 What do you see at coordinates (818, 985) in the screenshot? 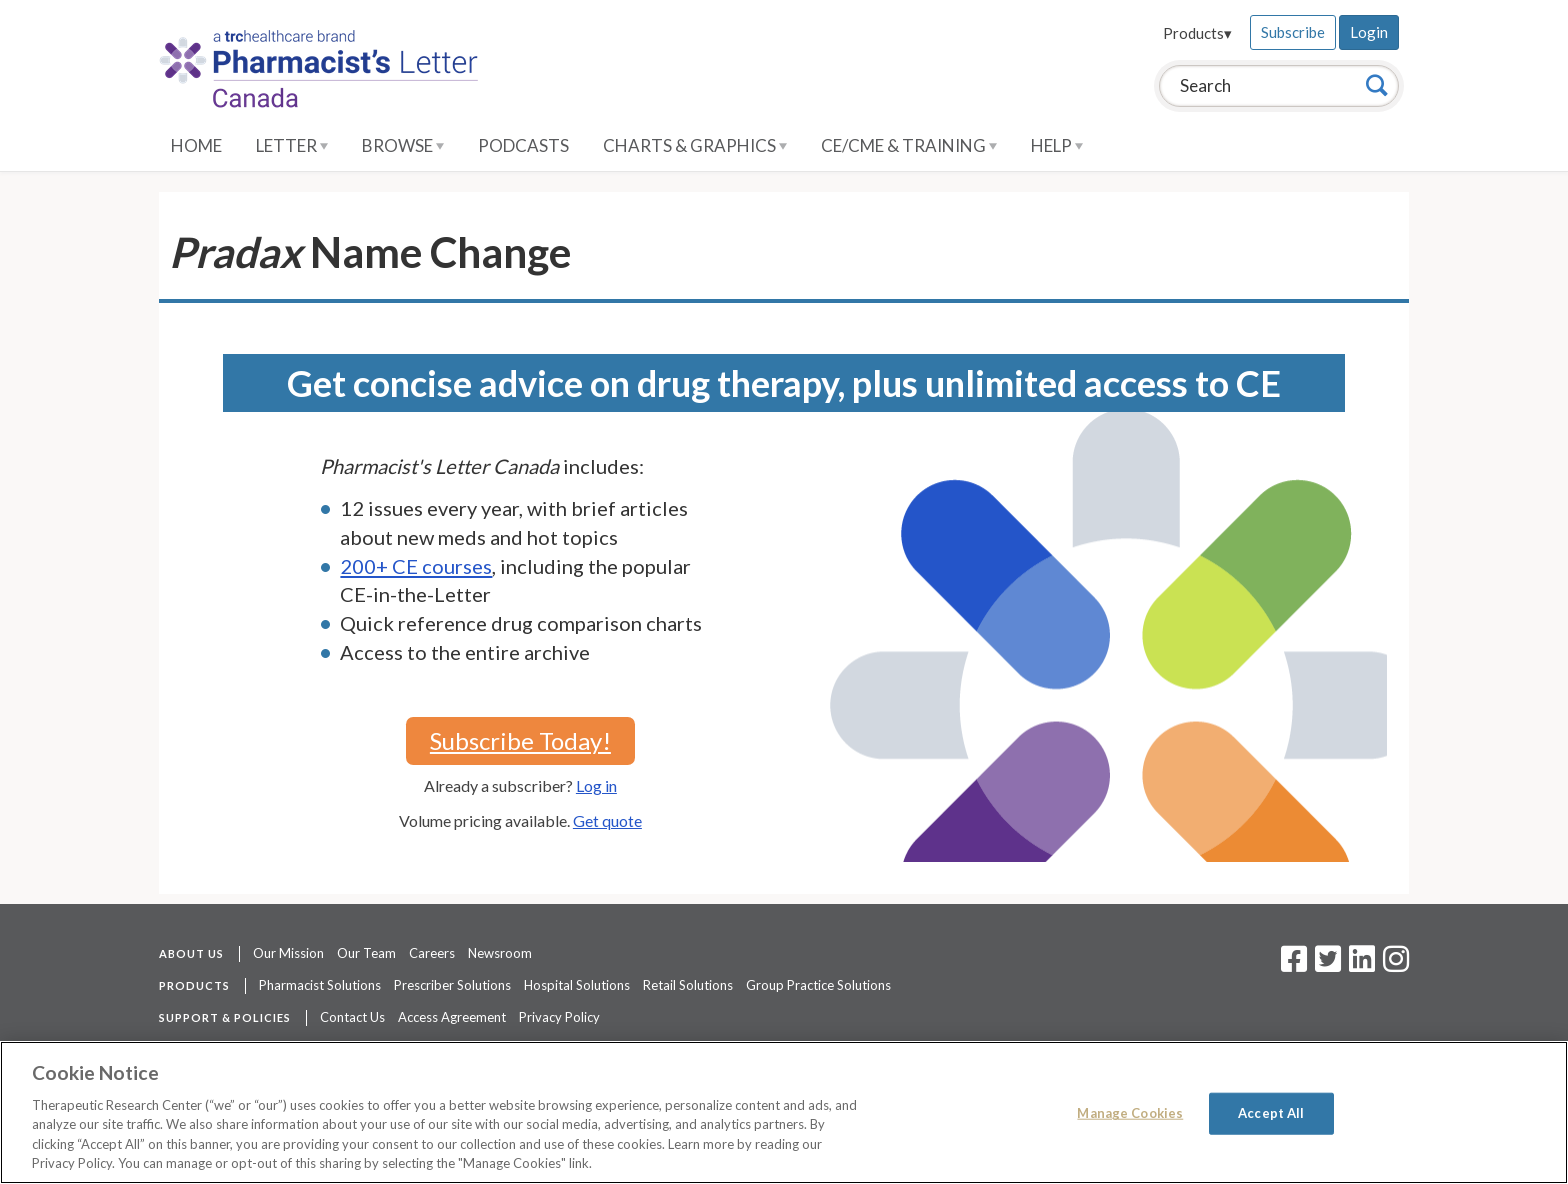
I see `Group Practice Solutions` at bounding box center [818, 985].